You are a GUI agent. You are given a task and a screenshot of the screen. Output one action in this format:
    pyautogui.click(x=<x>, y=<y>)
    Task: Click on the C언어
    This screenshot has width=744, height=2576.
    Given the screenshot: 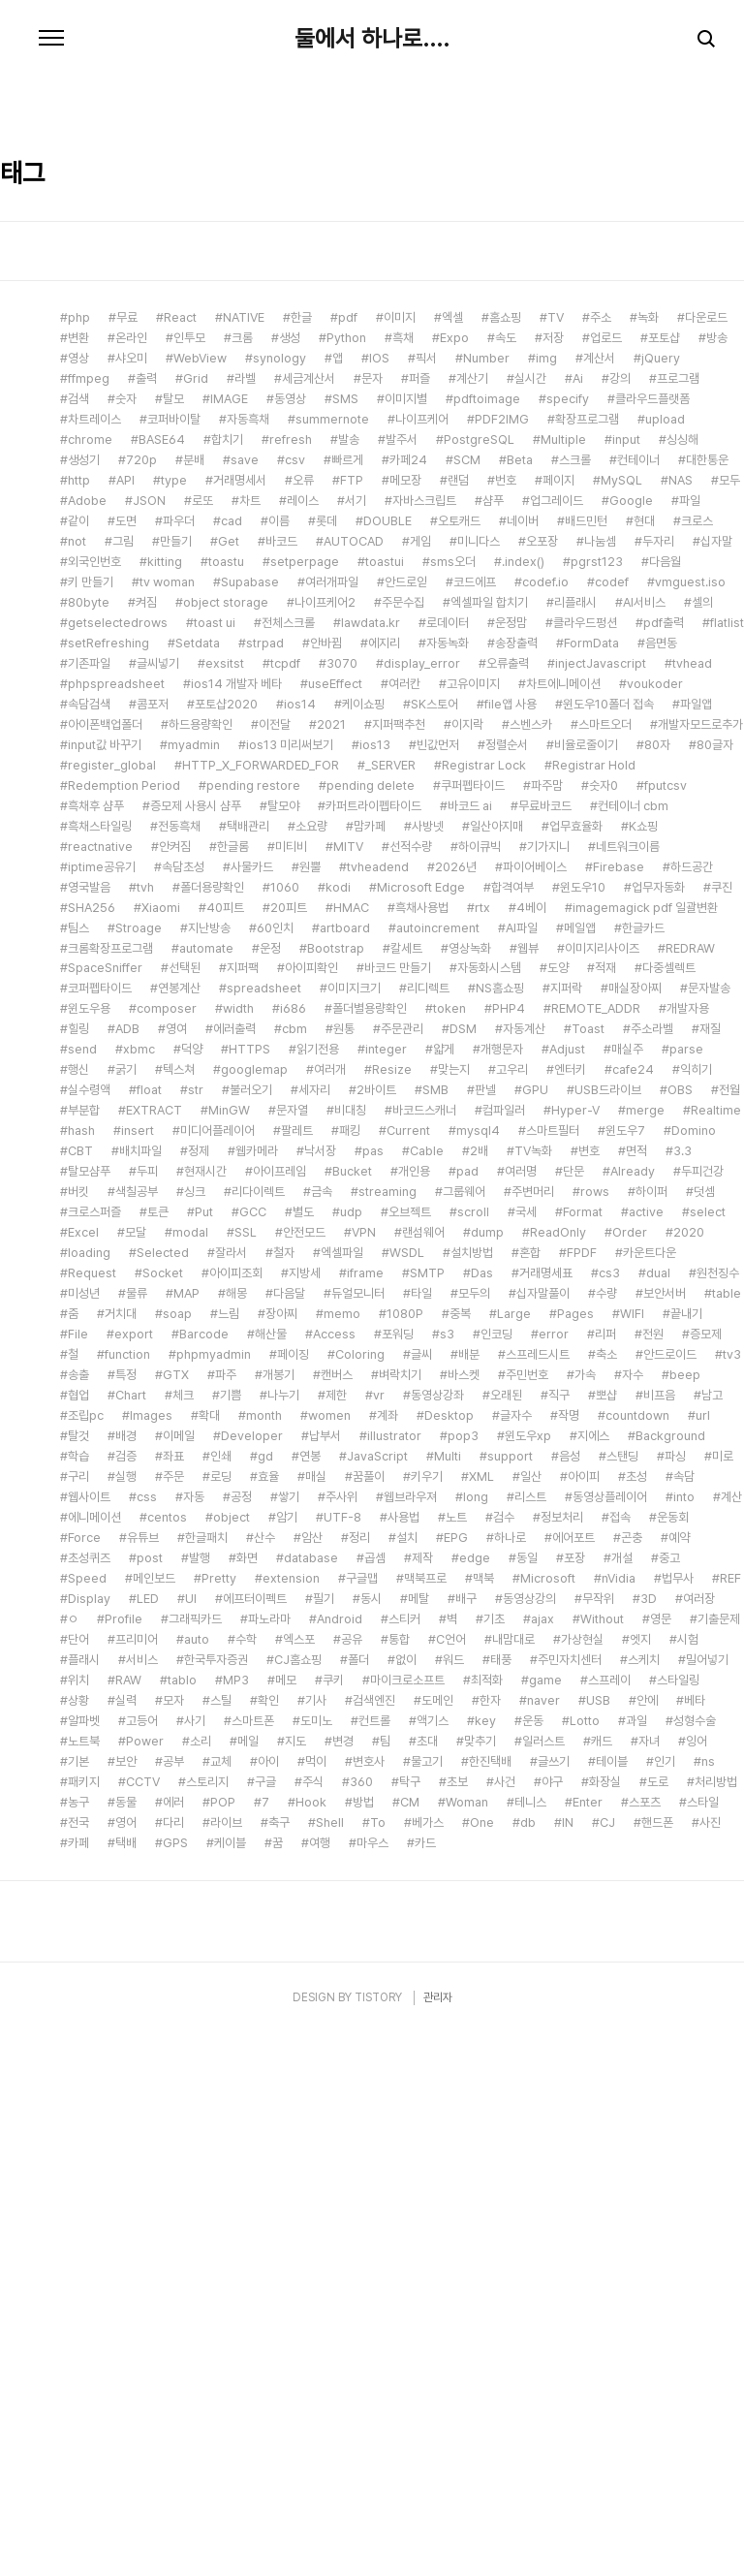 What is the action you would take?
    pyautogui.click(x=451, y=1910)
    